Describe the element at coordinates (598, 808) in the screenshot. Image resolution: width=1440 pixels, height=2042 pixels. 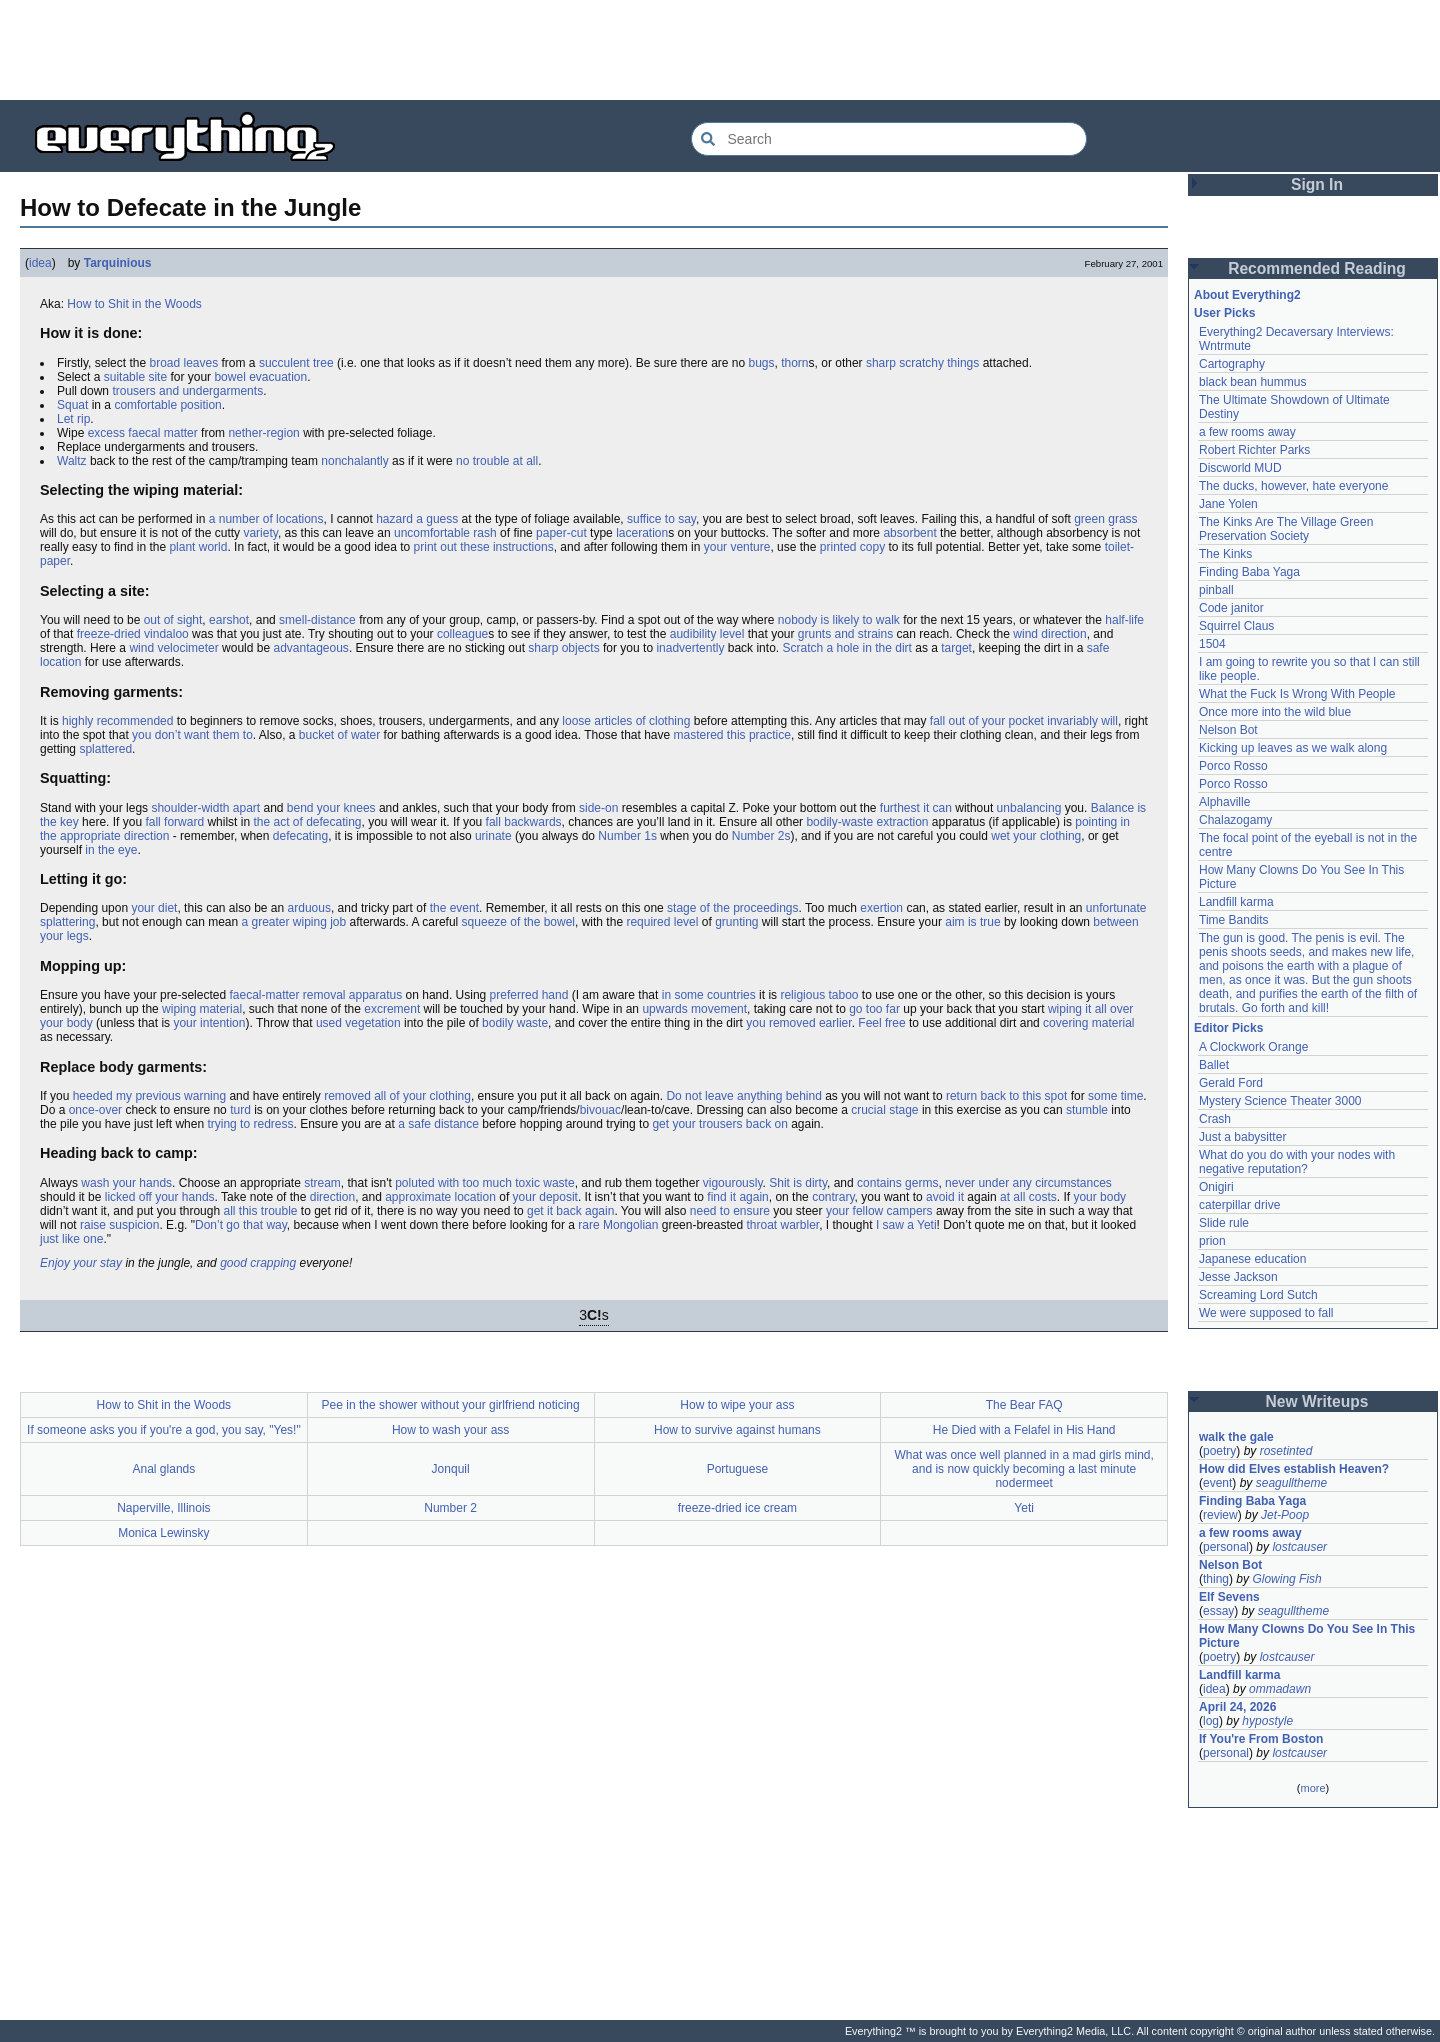
I see `side-on` at that location.